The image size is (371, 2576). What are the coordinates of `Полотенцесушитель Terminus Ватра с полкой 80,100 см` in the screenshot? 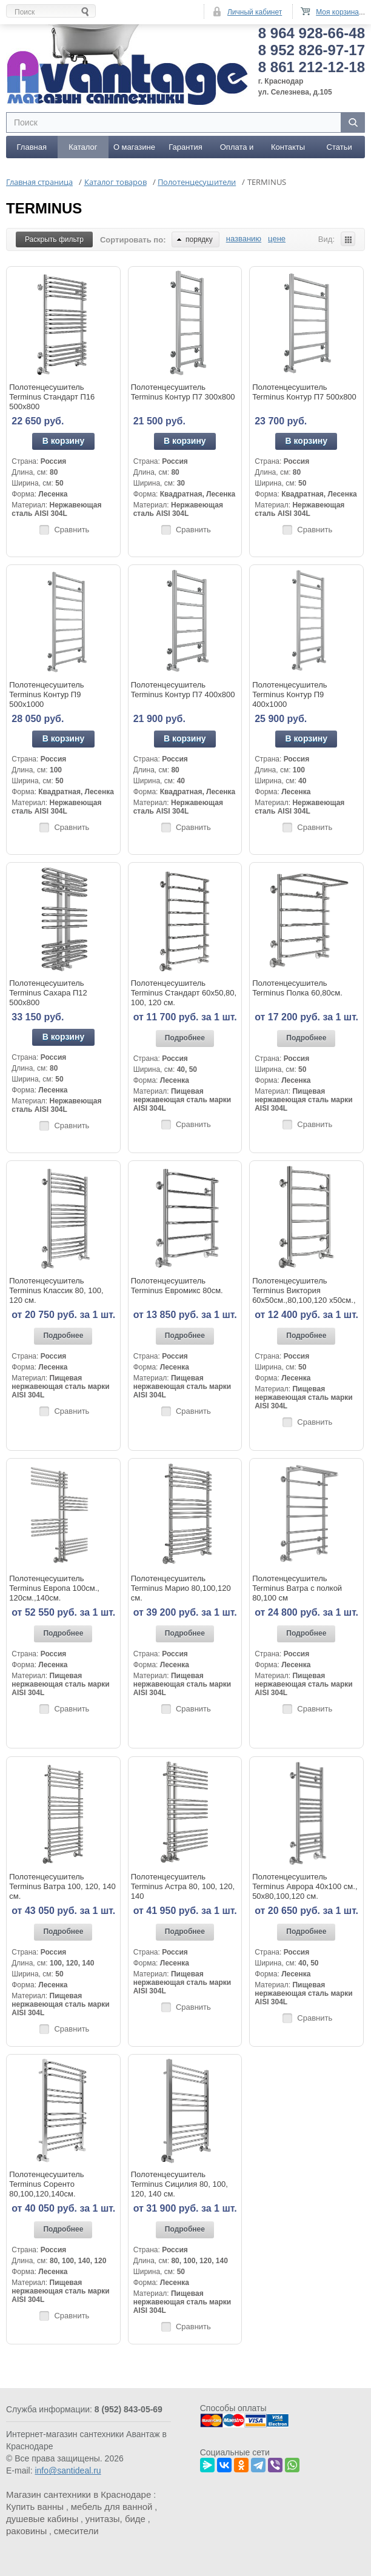 It's located at (297, 1587).